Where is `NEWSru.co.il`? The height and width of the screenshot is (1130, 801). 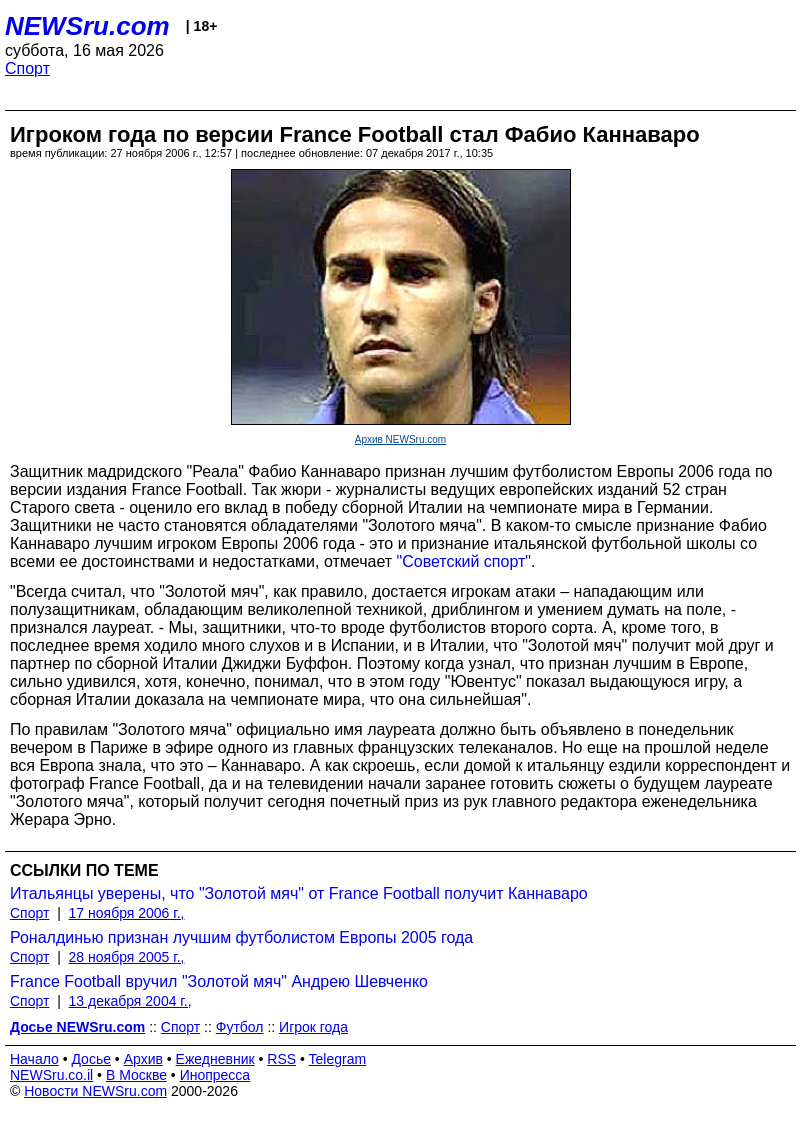 NEWSru.co.il is located at coordinates (51, 1075).